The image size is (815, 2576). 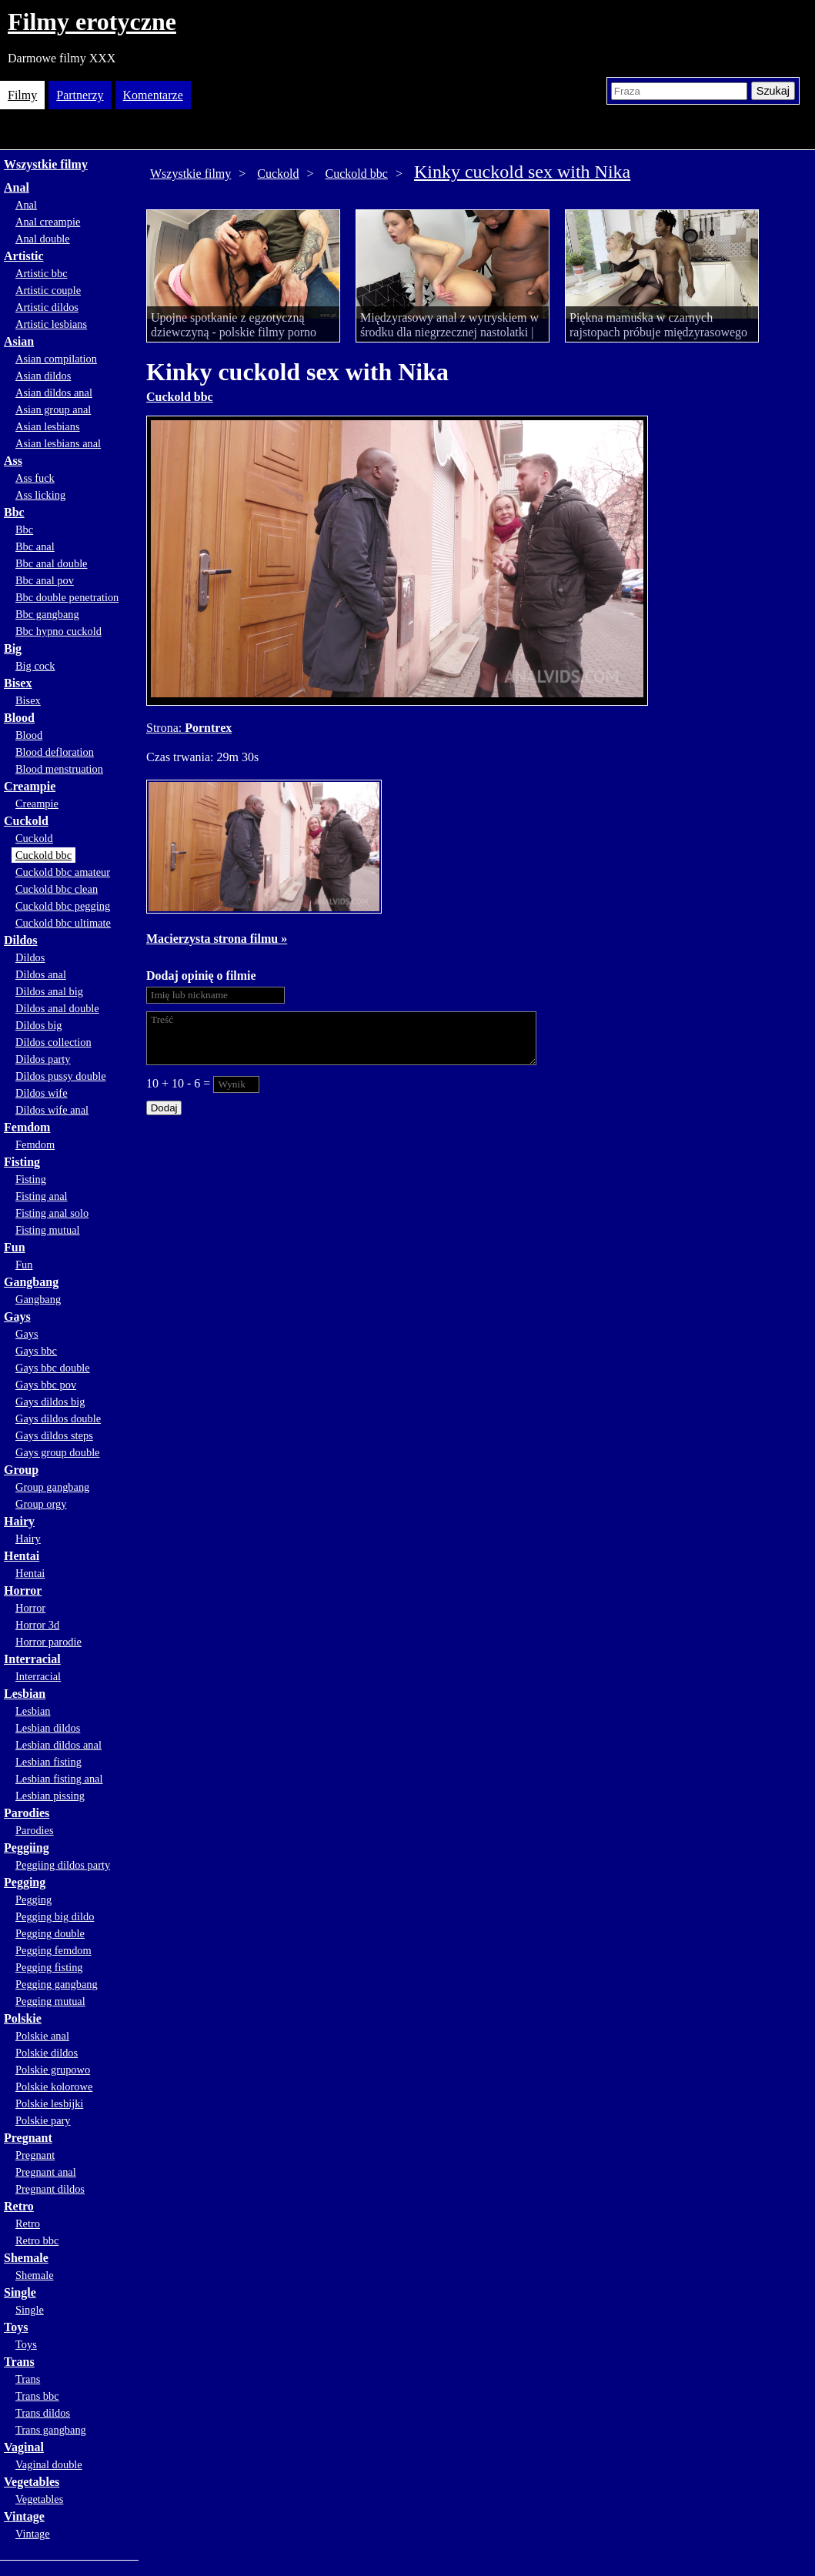 I want to click on Fisting, so click(x=22, y=1161).